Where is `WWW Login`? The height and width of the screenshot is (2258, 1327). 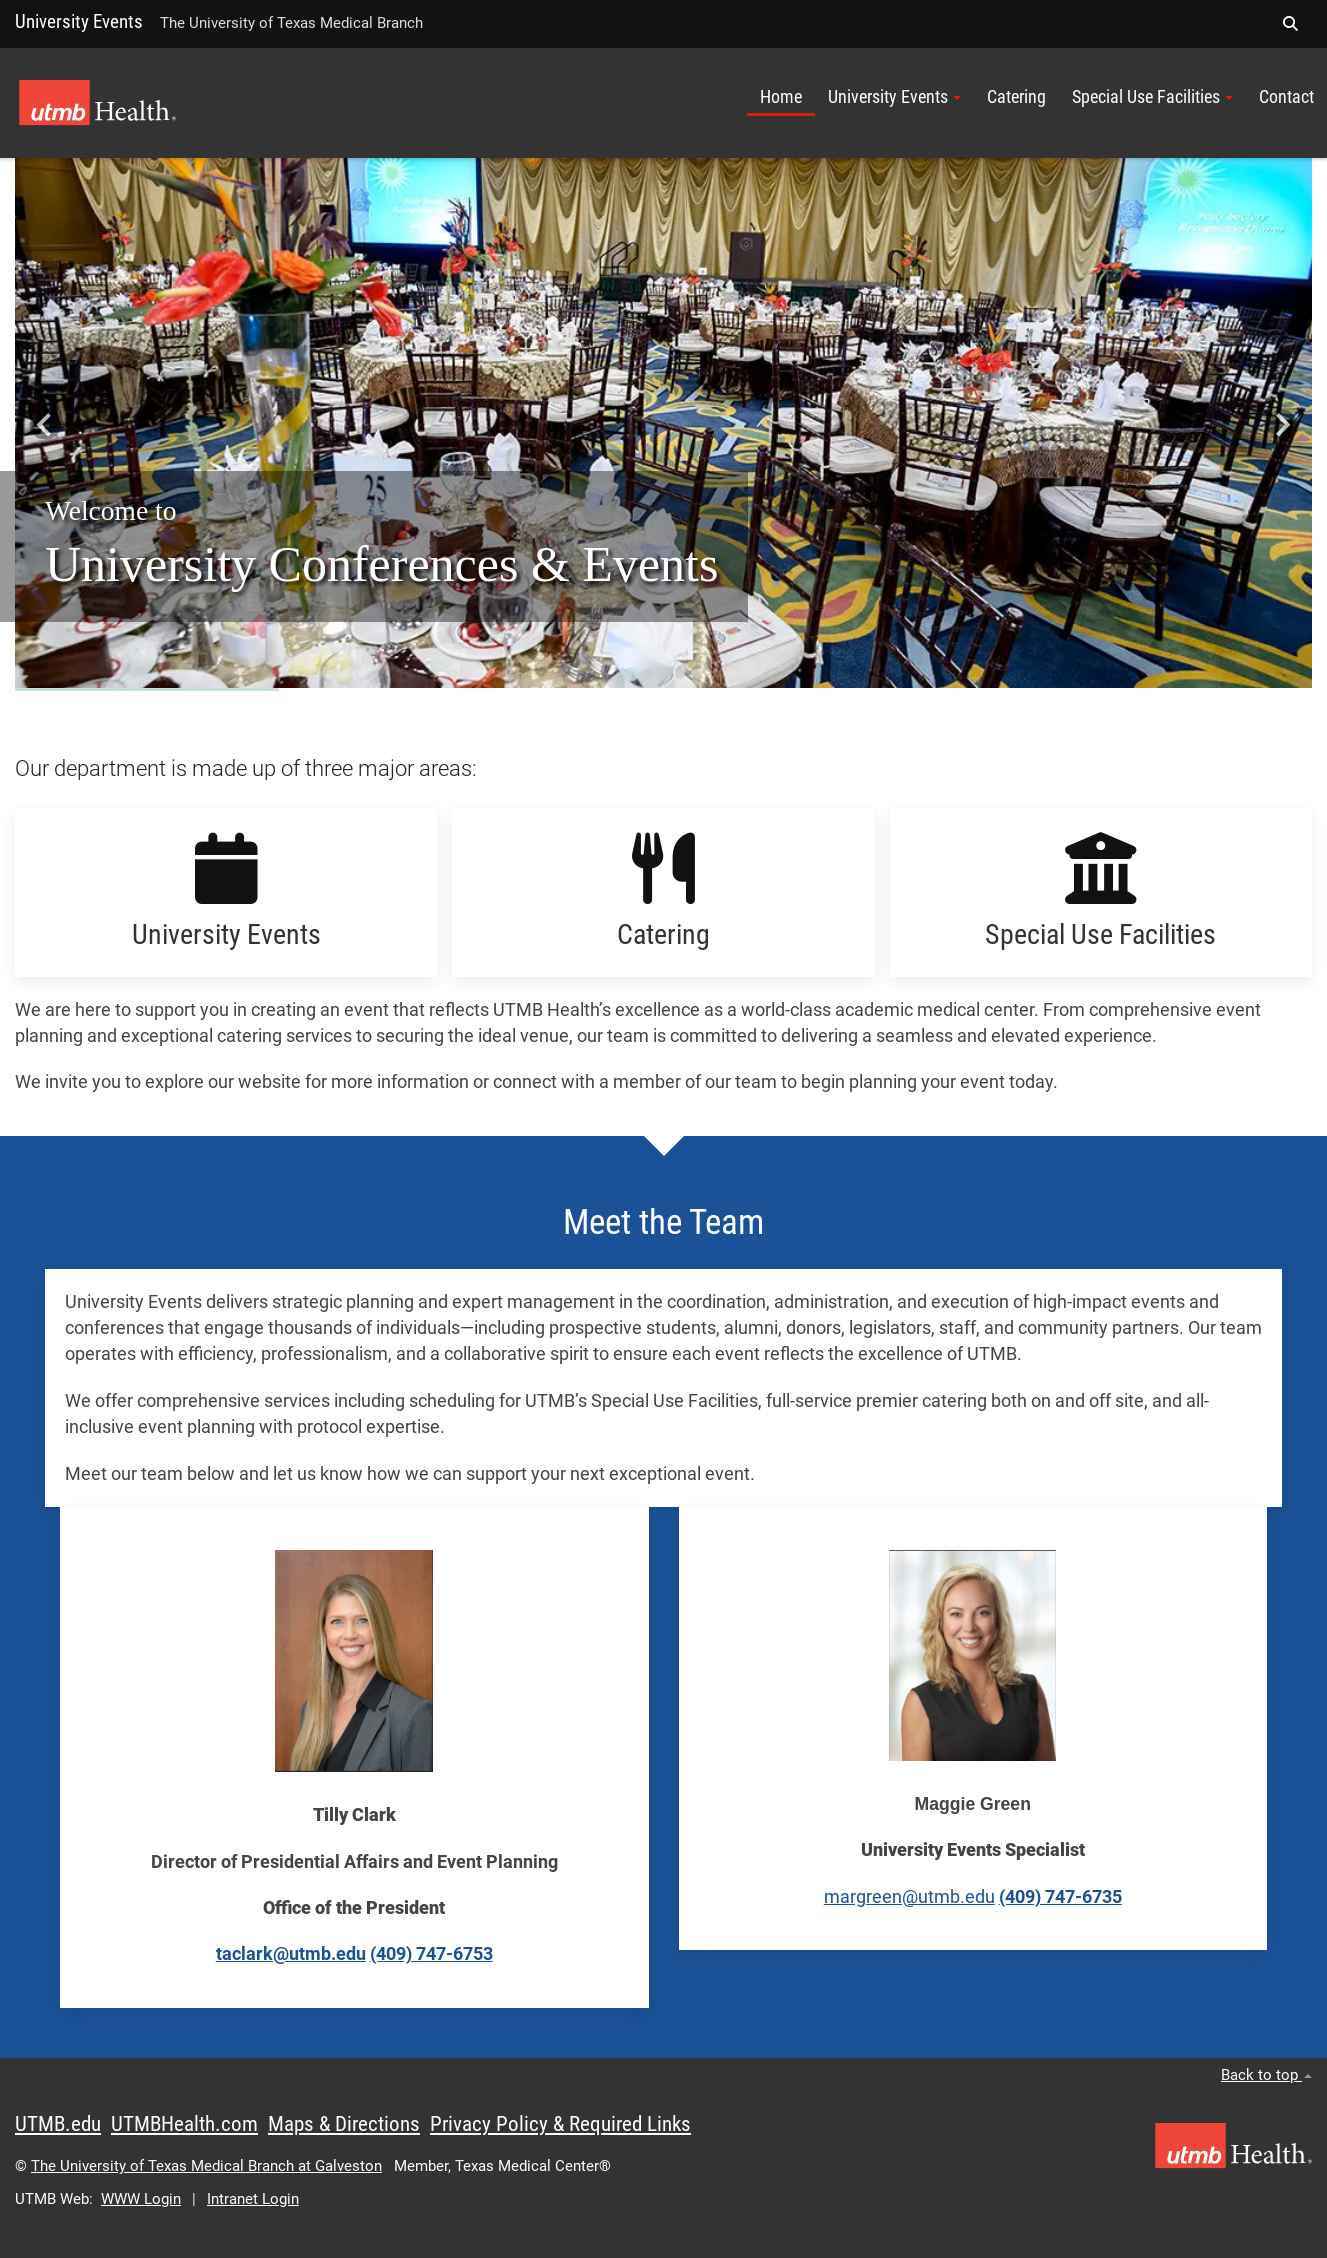 WWW Login is located at coordinates (141, 2199).